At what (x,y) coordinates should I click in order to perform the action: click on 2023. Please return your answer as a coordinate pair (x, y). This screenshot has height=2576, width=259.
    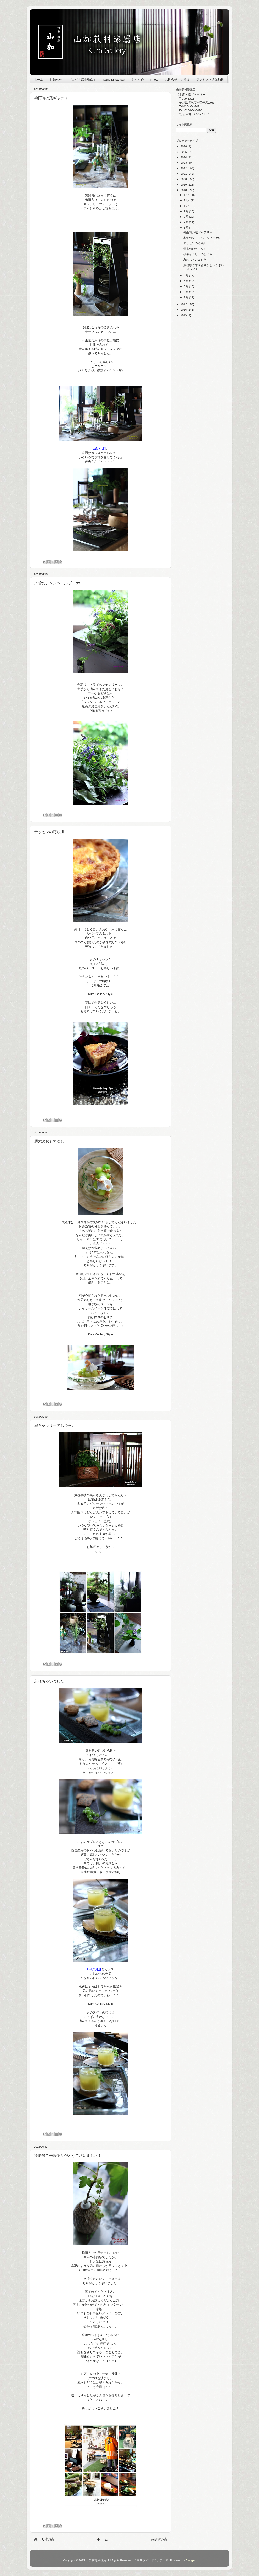
    Looking at the image, I should click on (184, 162).